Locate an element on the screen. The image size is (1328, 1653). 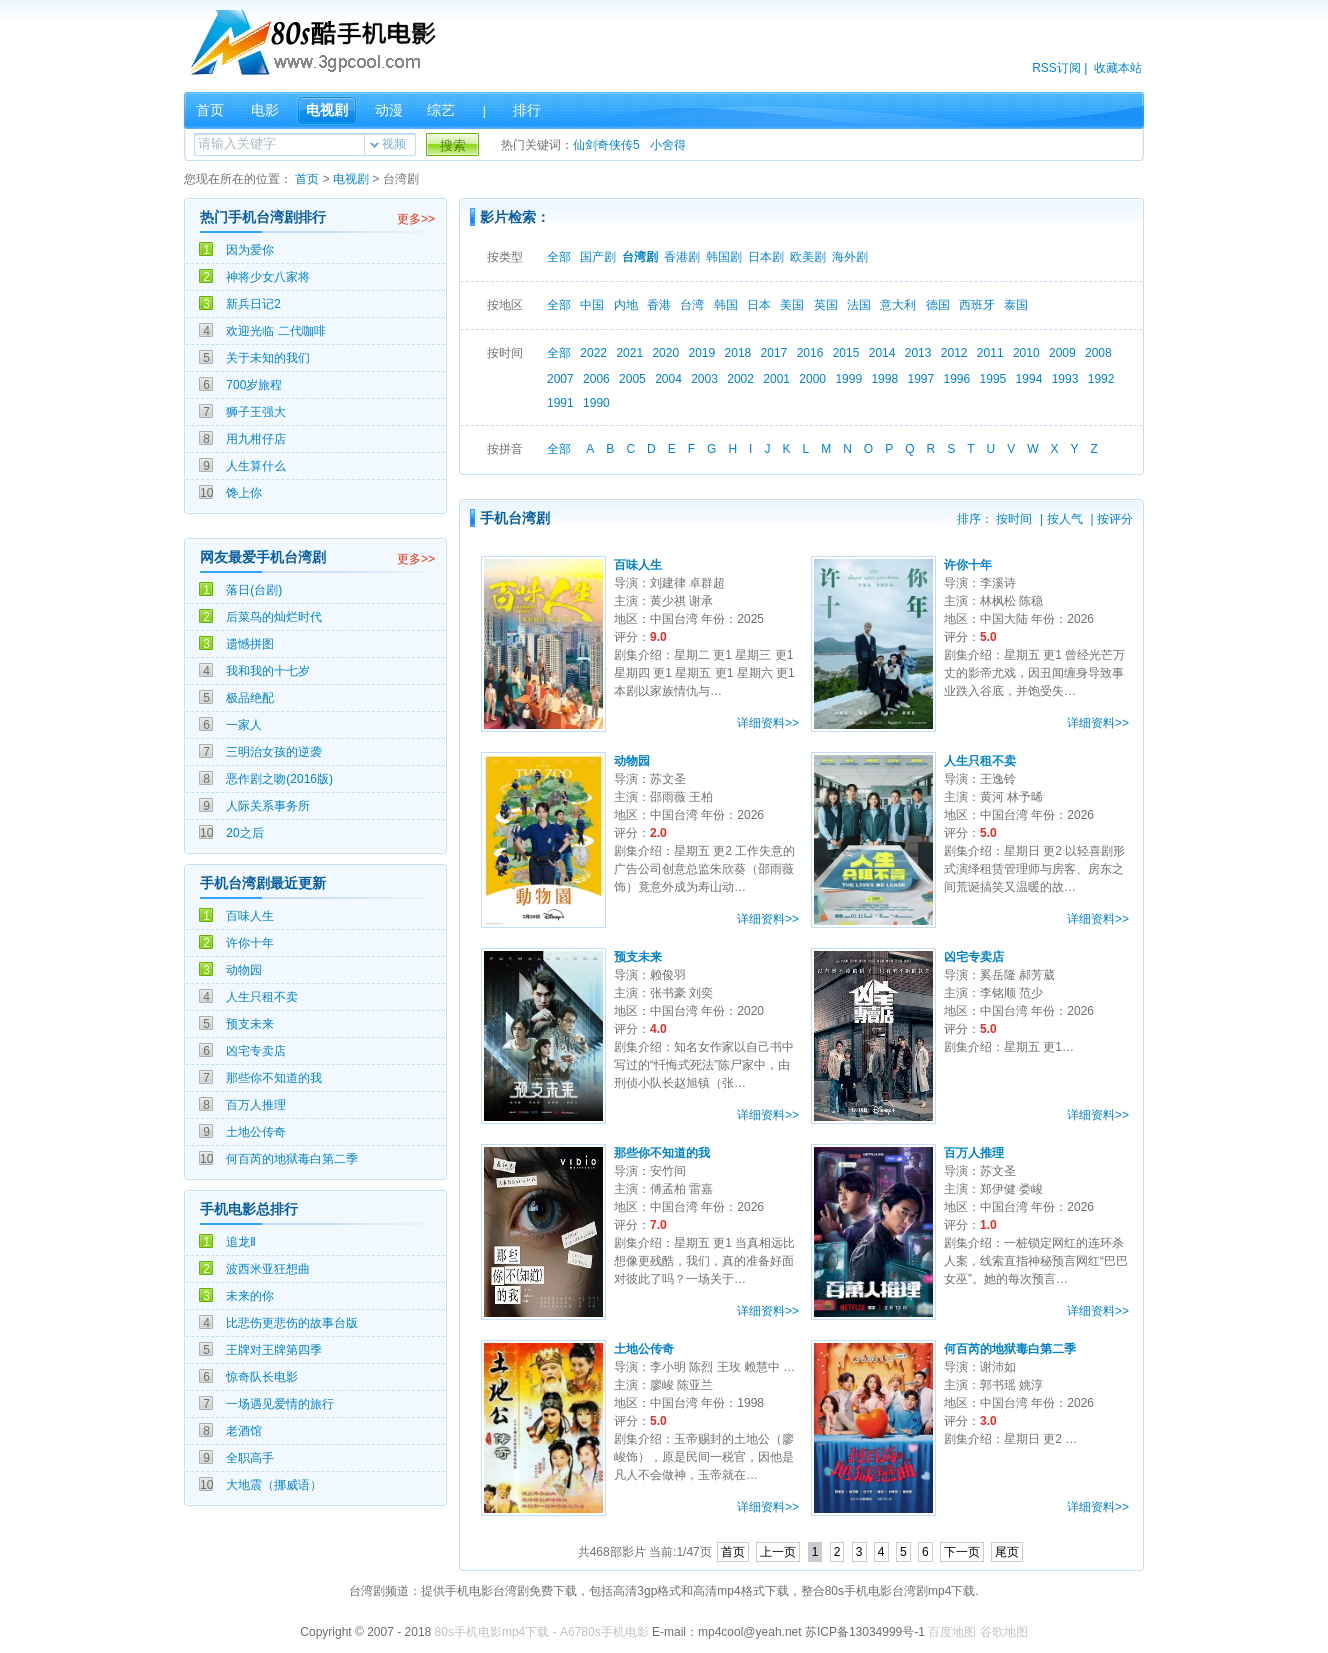
西班牙 is located at coordinates (977, 305).